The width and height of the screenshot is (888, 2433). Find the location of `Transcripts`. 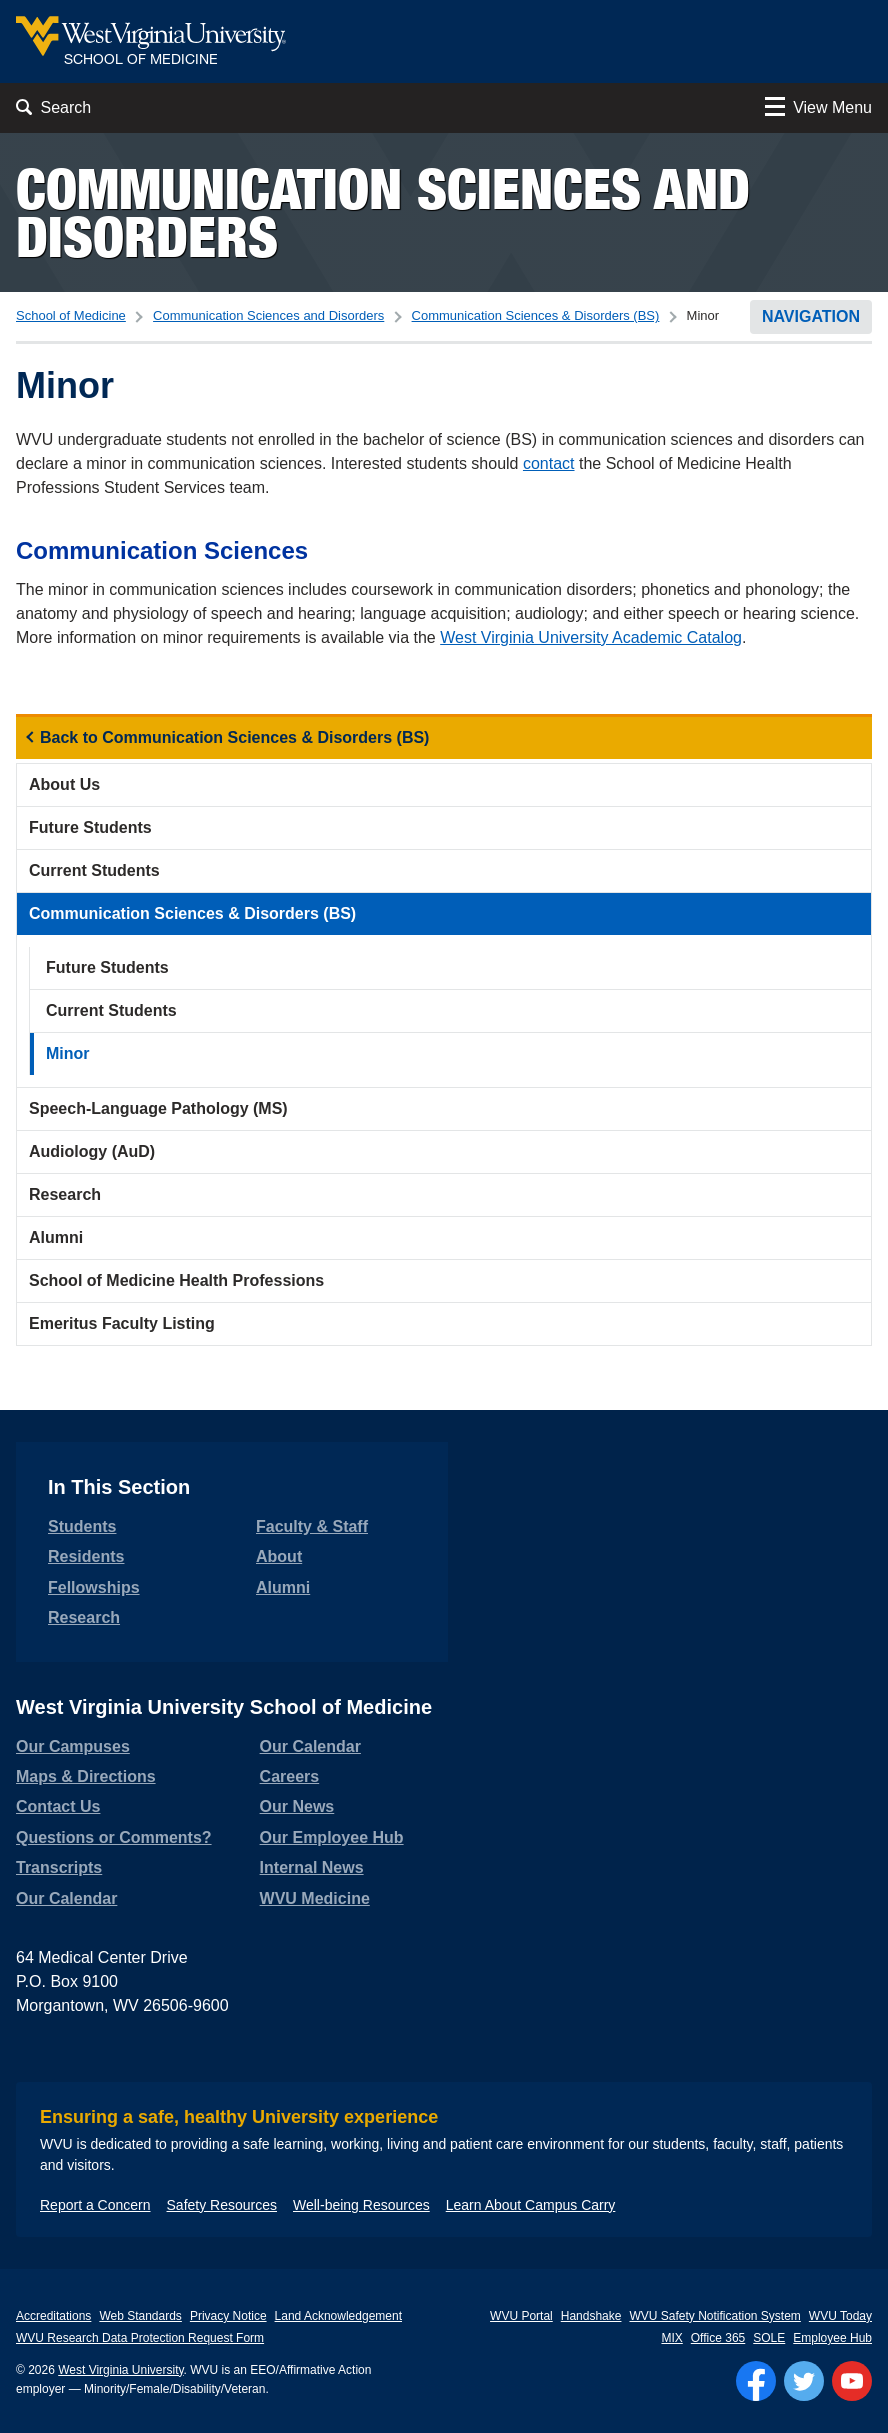

Transcripts is located at coordinates (59, 1867).